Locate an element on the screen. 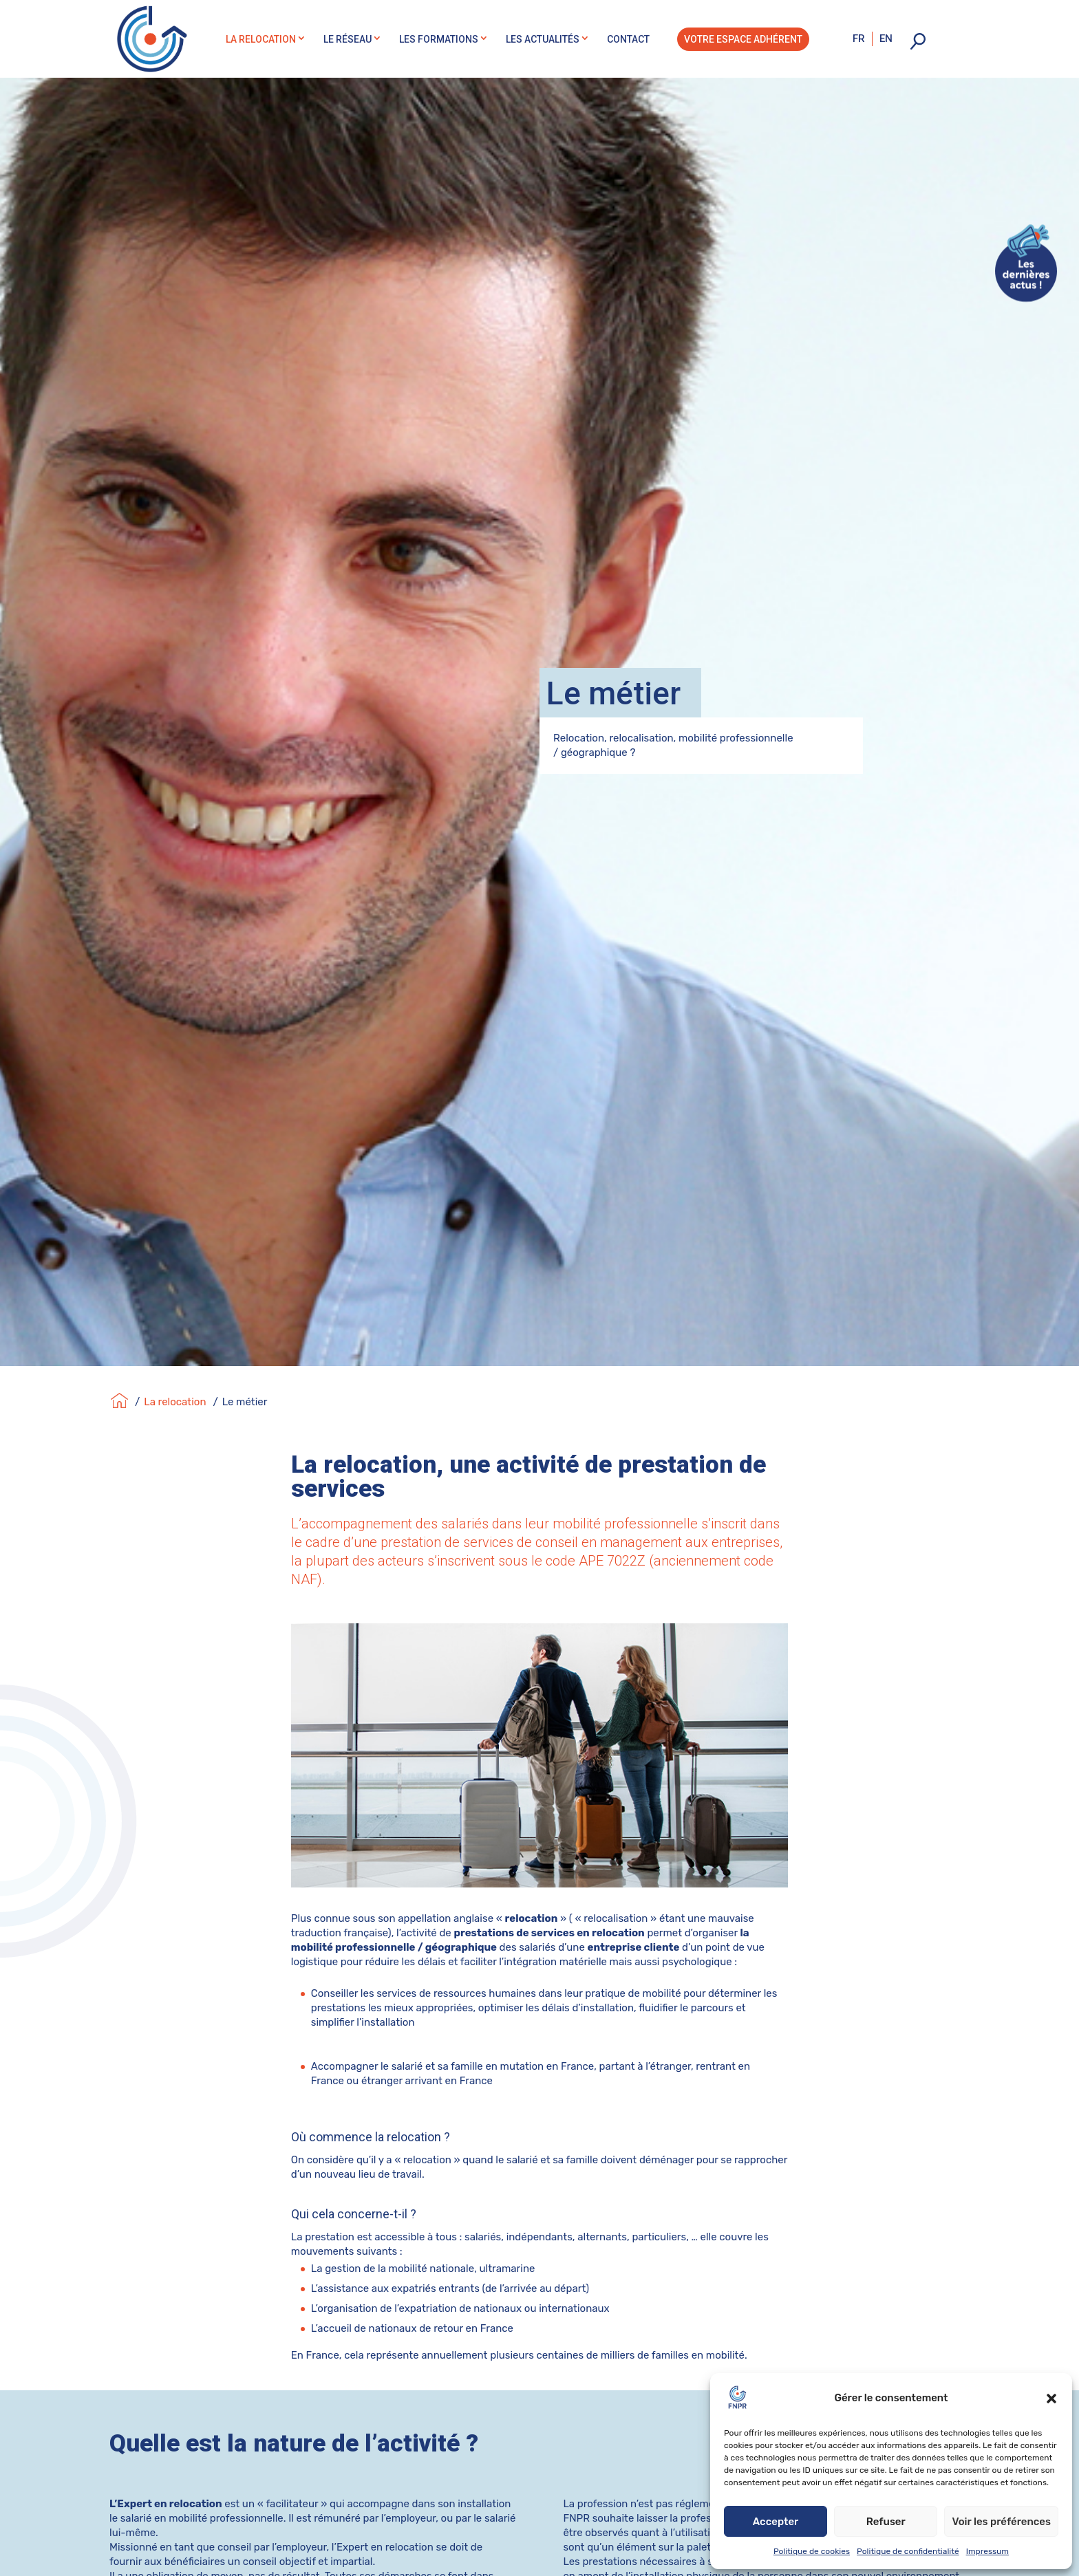 The height and width of the screenshot is (2576, 1079). [Accueil] is located at coordinates (119, 1379).